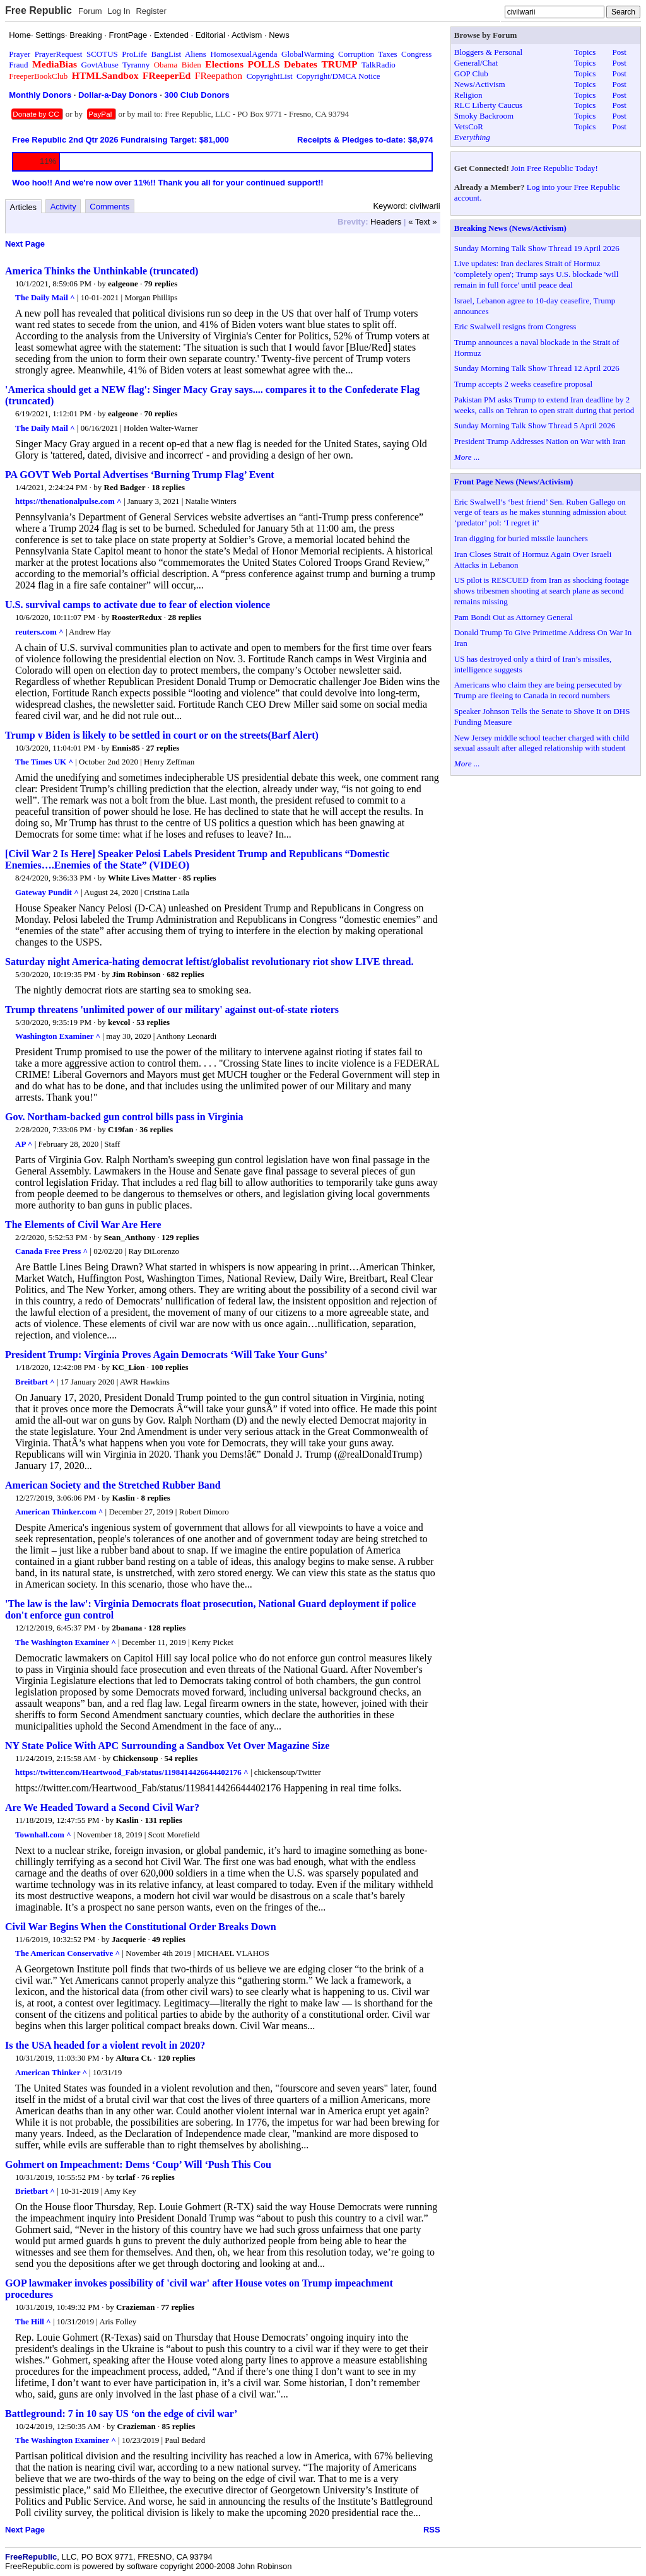 The image size is (646, 2576). I want to click on Brietbart ^, so click(35, 2191).